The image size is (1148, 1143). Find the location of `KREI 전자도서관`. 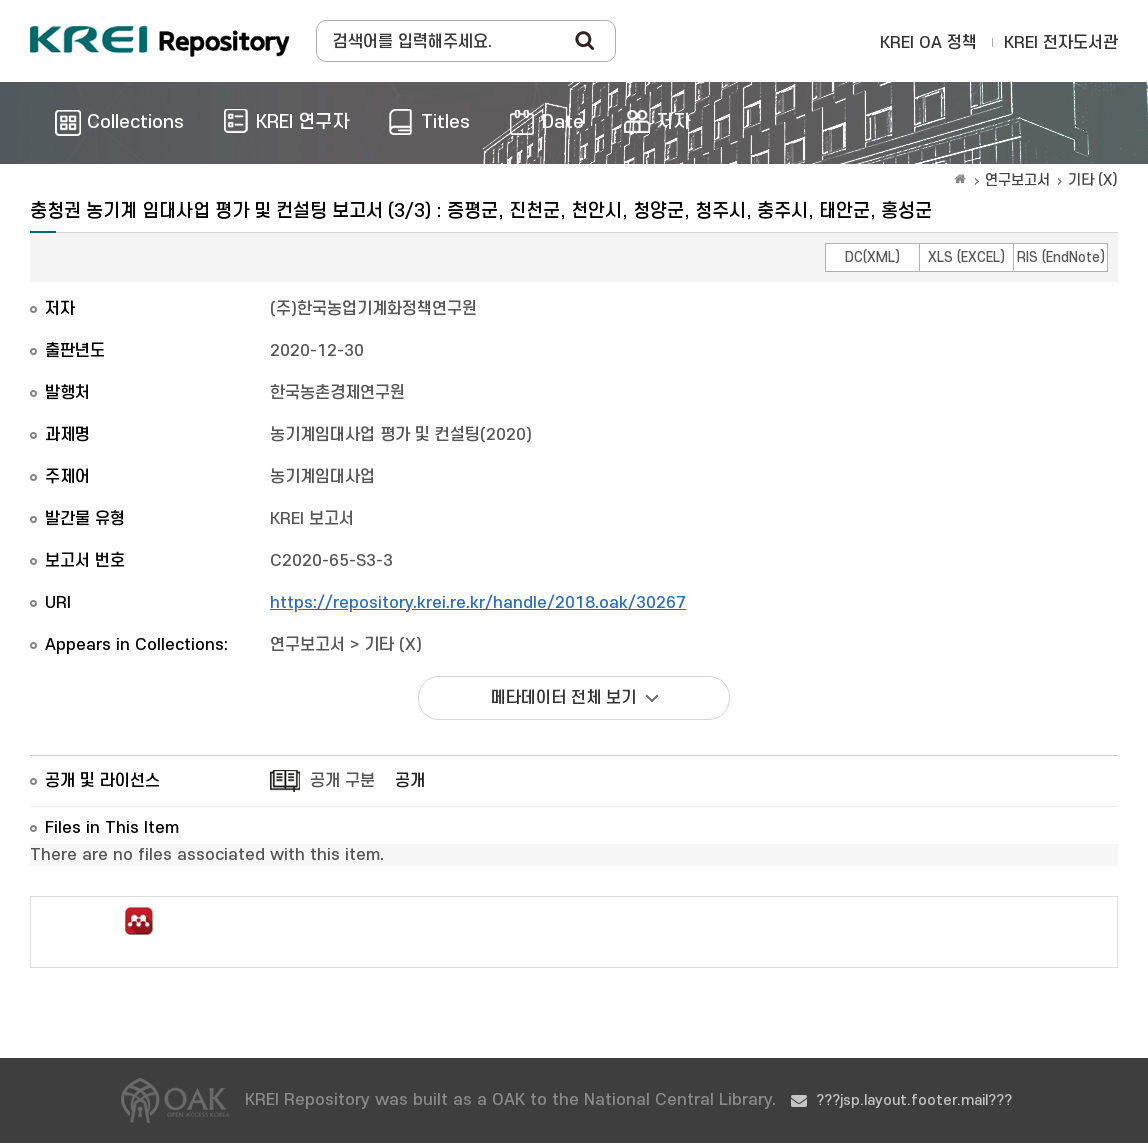

KREI 전자도서관 is located at coordinates (1061, 43).